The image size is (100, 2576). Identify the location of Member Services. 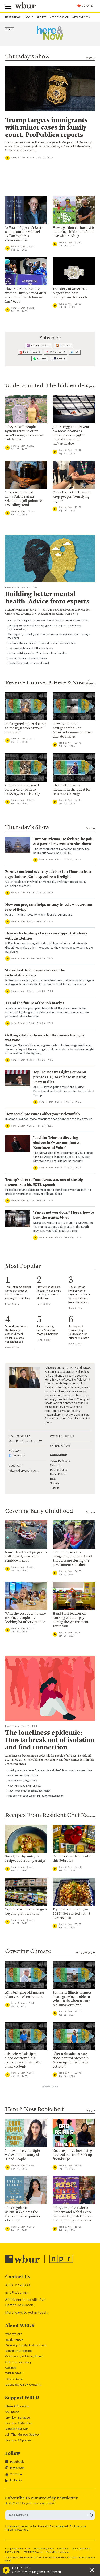
(17, 2417).